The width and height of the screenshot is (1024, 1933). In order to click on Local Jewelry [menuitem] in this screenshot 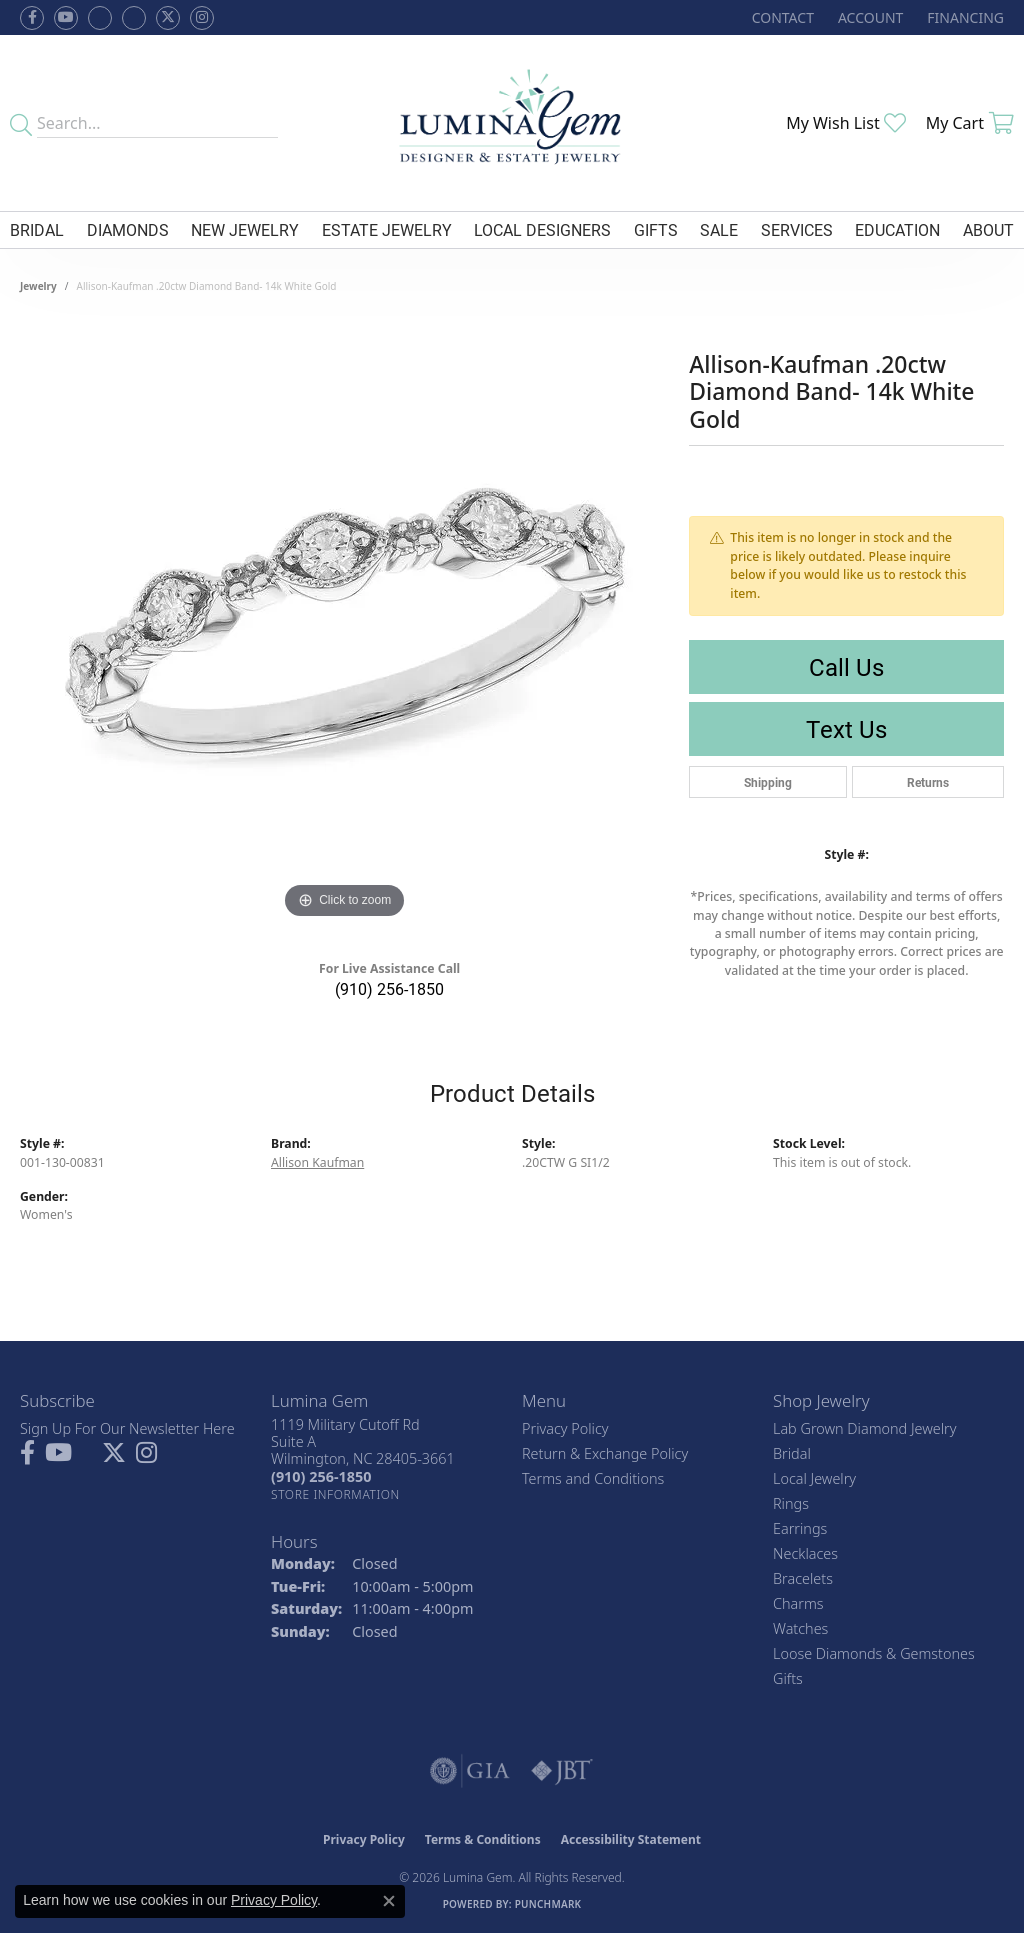, I will do `click(814, 1478)`.